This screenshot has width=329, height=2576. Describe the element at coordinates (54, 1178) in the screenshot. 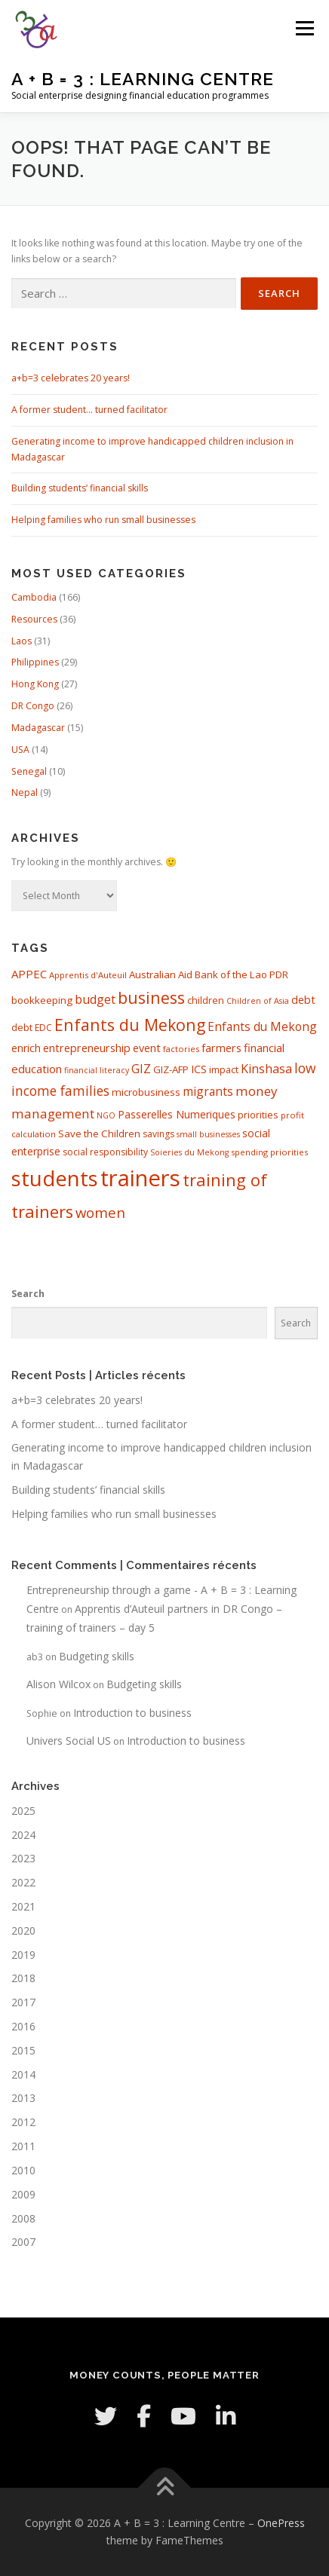

I see `students [students (100 items)]` at that location.